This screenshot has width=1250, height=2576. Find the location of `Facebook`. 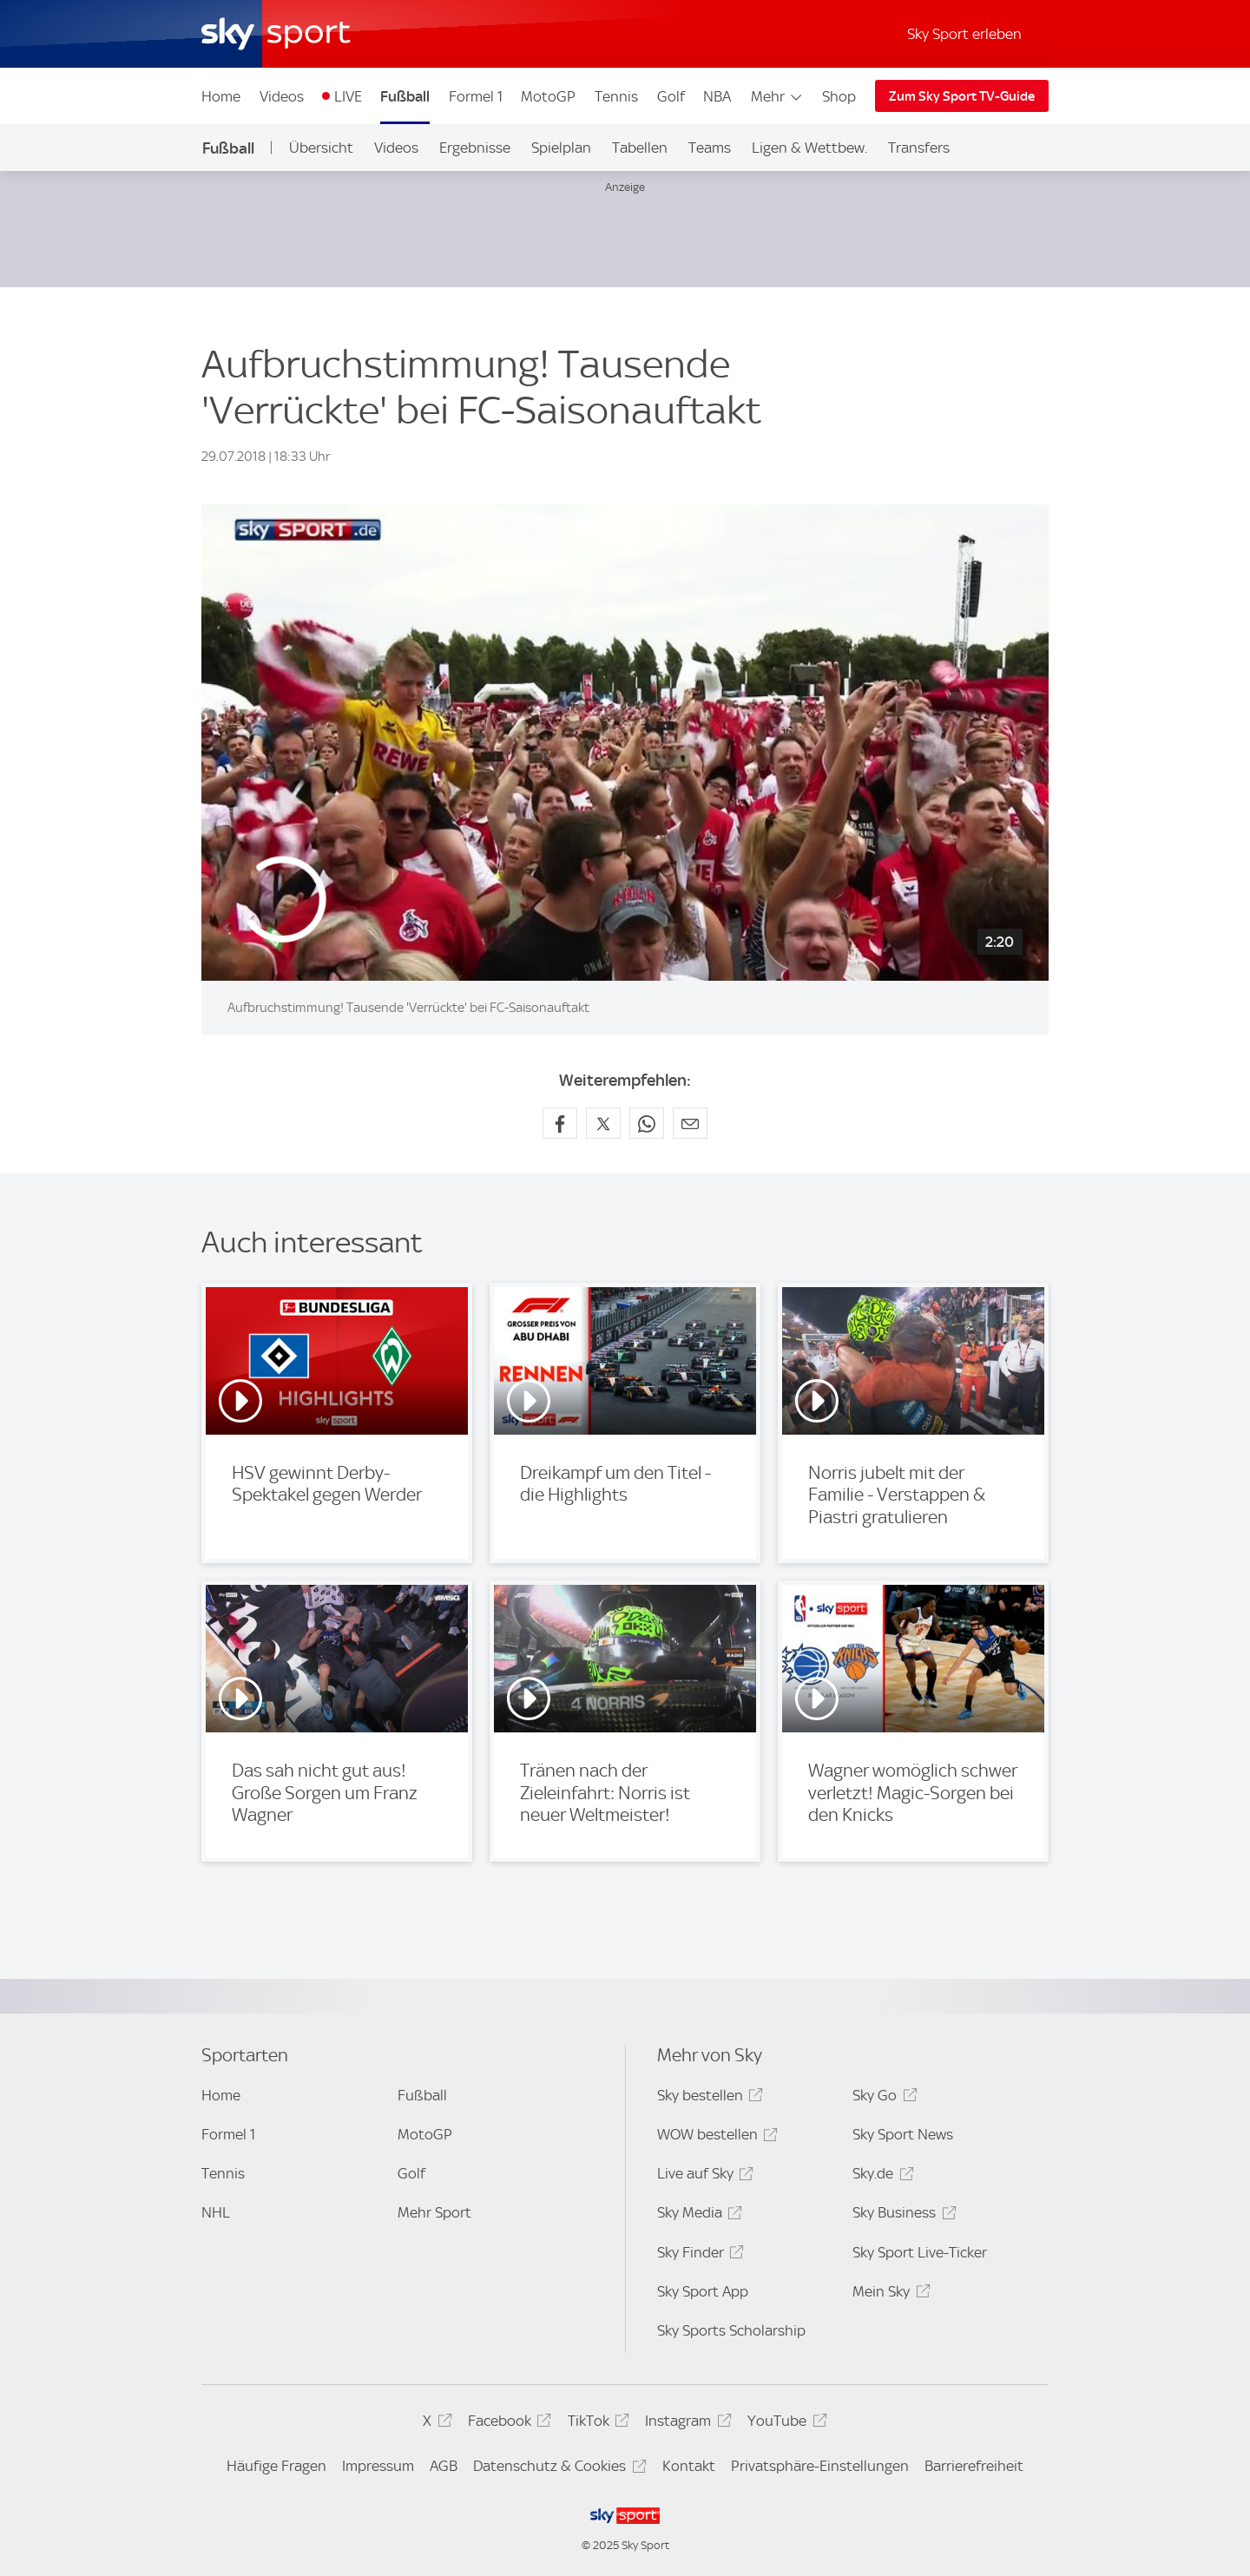

Facebook is located at coordinates (507, 2423).